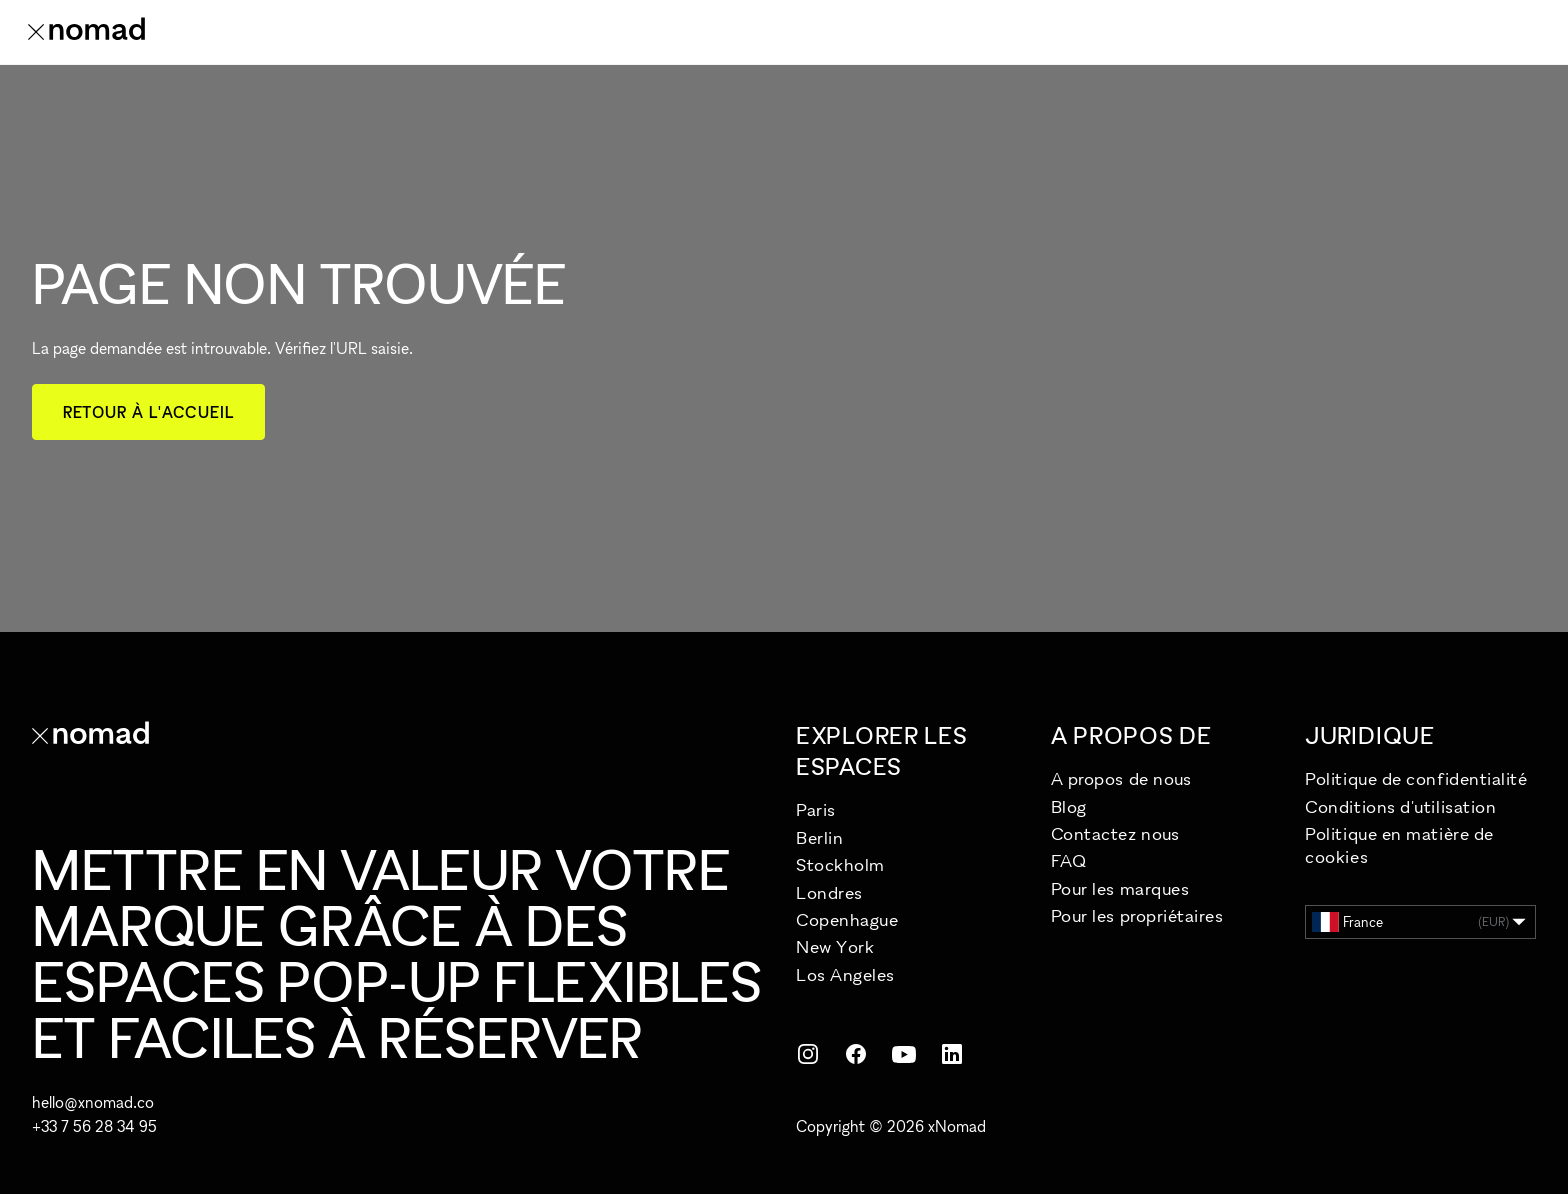 Image resolution: width=1568 pixels, height=1194 pixels. I want to click on Stockholm, so click(840, 864).